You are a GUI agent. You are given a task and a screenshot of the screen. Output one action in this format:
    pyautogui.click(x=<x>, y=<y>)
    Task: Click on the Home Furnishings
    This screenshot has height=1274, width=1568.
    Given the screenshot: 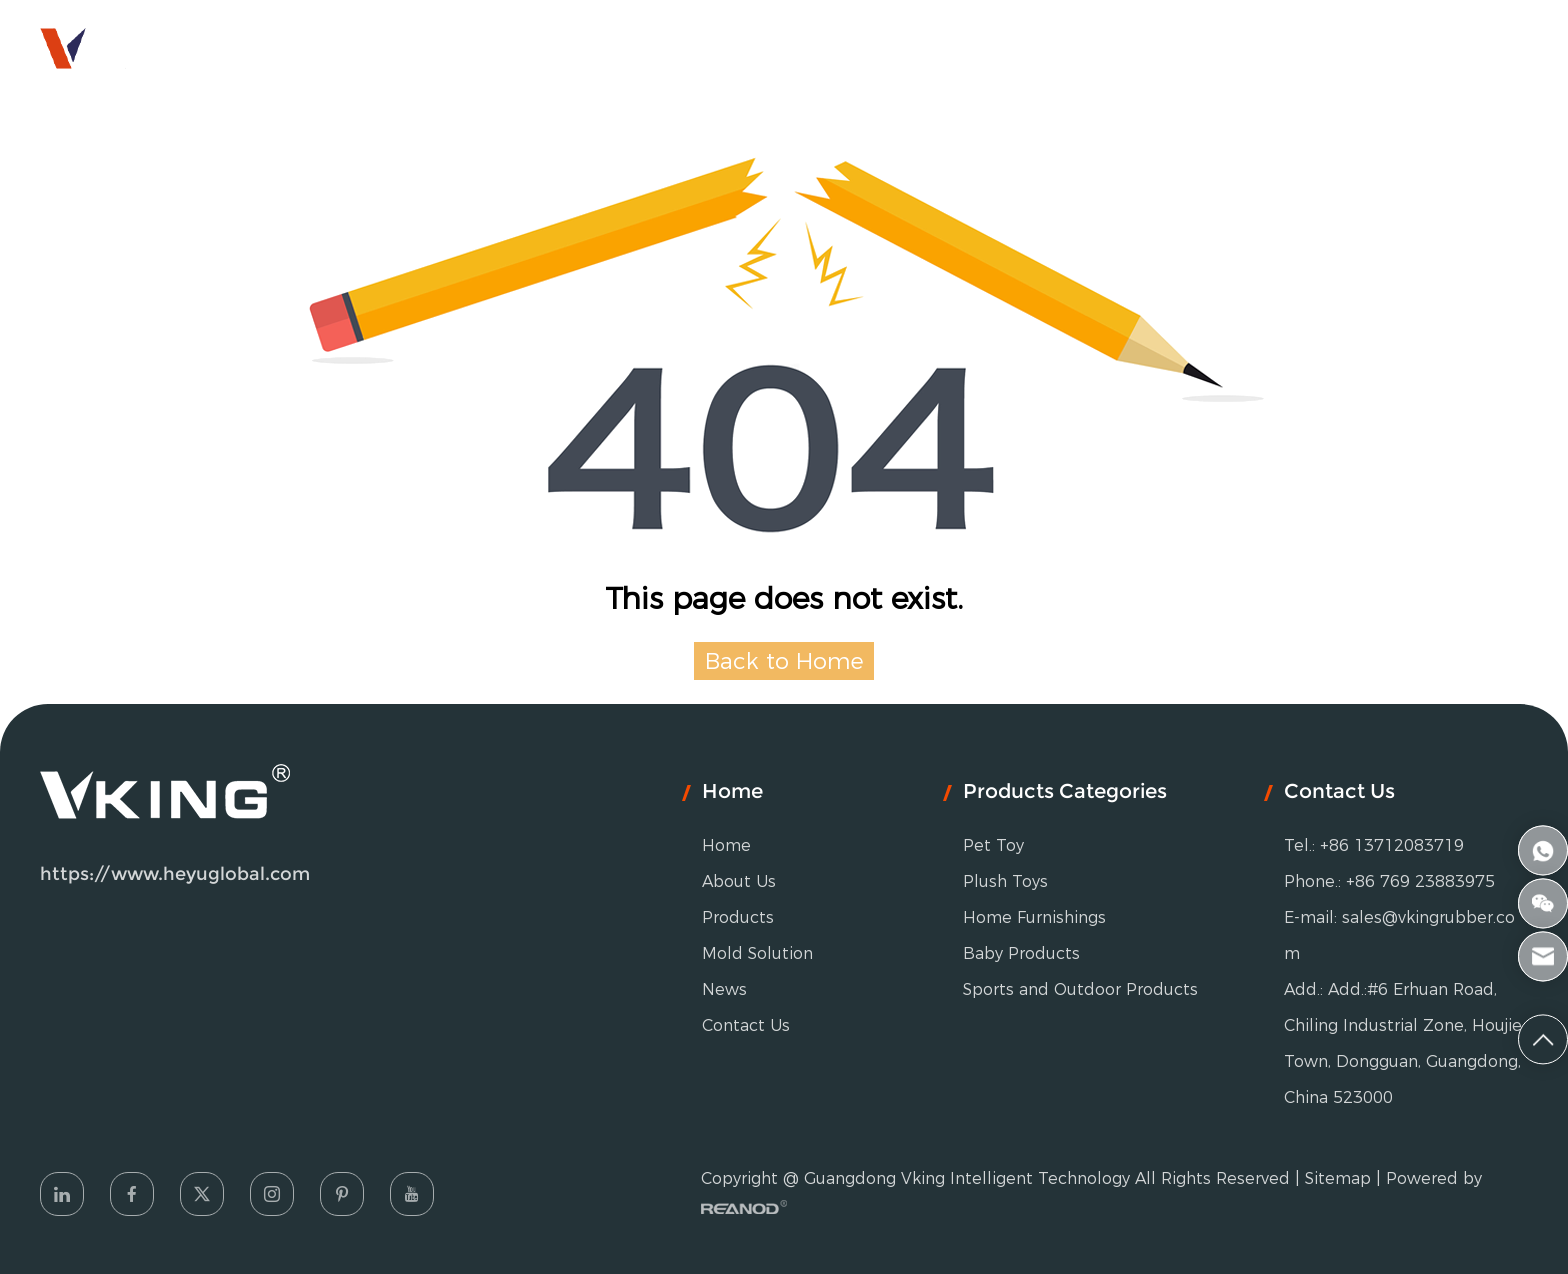 What is the action you would take?
    pyautogui.click(x=1034, y=917)
    